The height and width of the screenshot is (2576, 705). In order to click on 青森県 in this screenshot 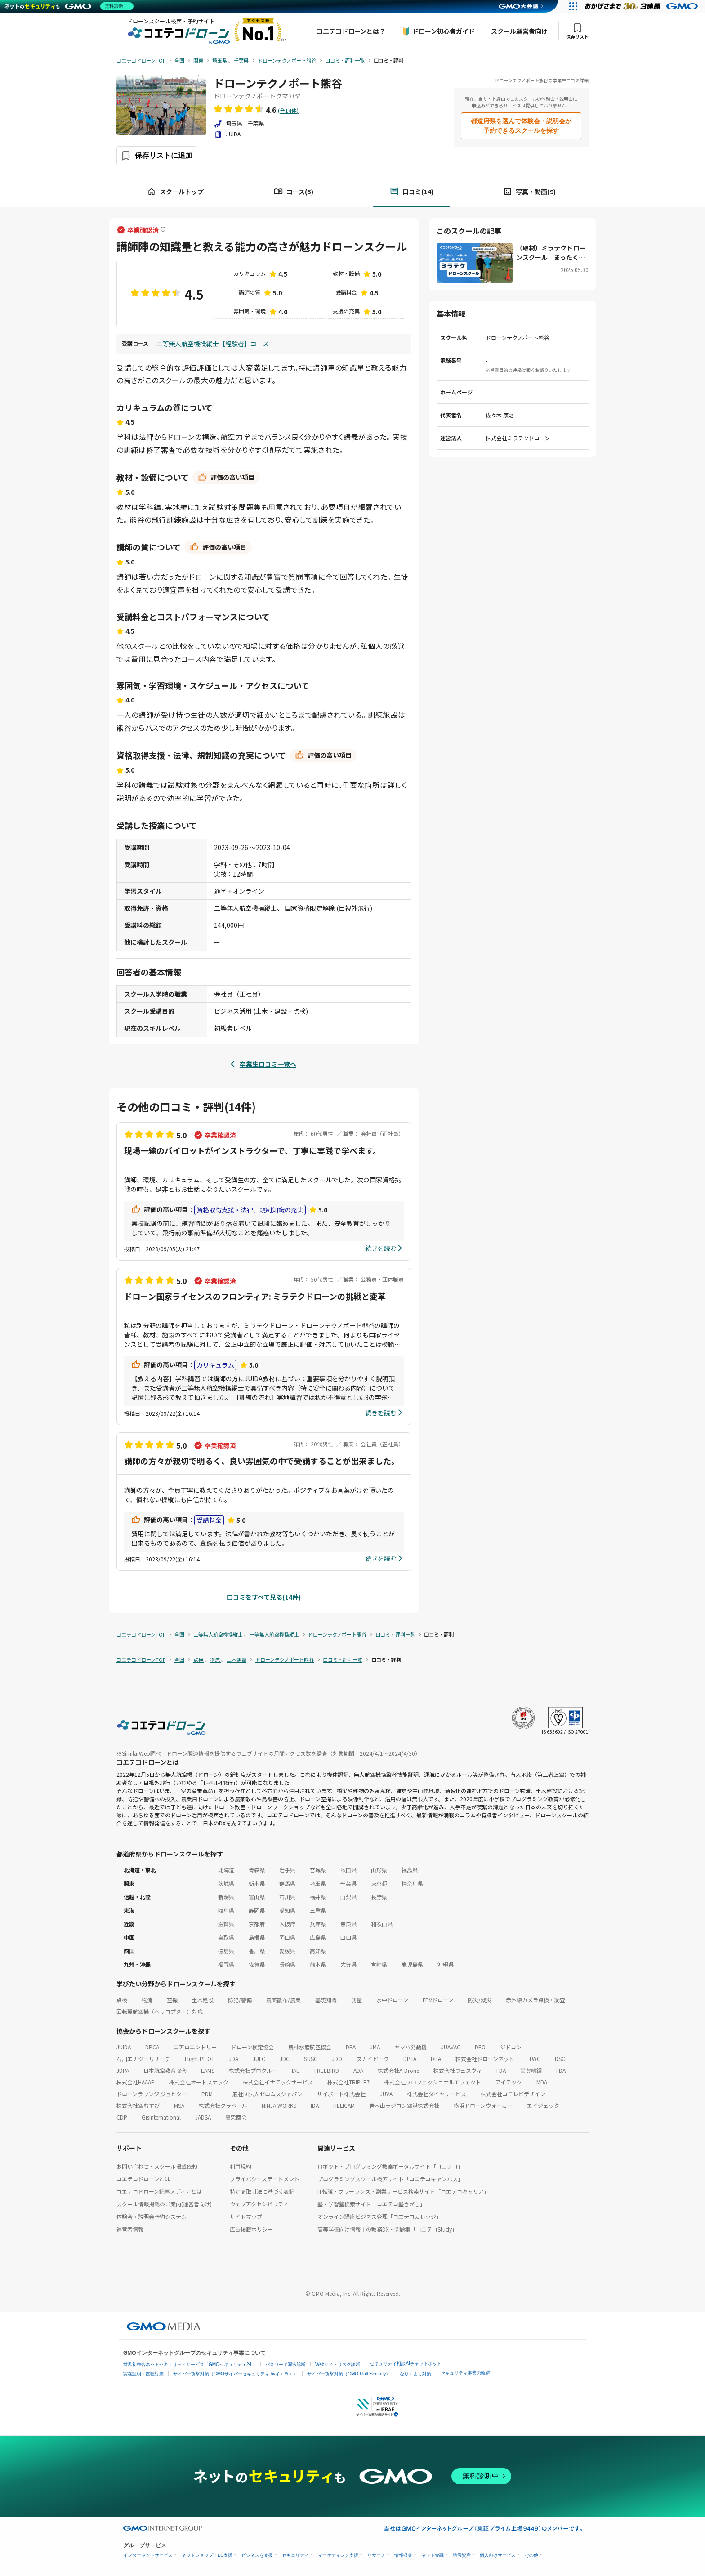, I will do `click(257, 1870)`.